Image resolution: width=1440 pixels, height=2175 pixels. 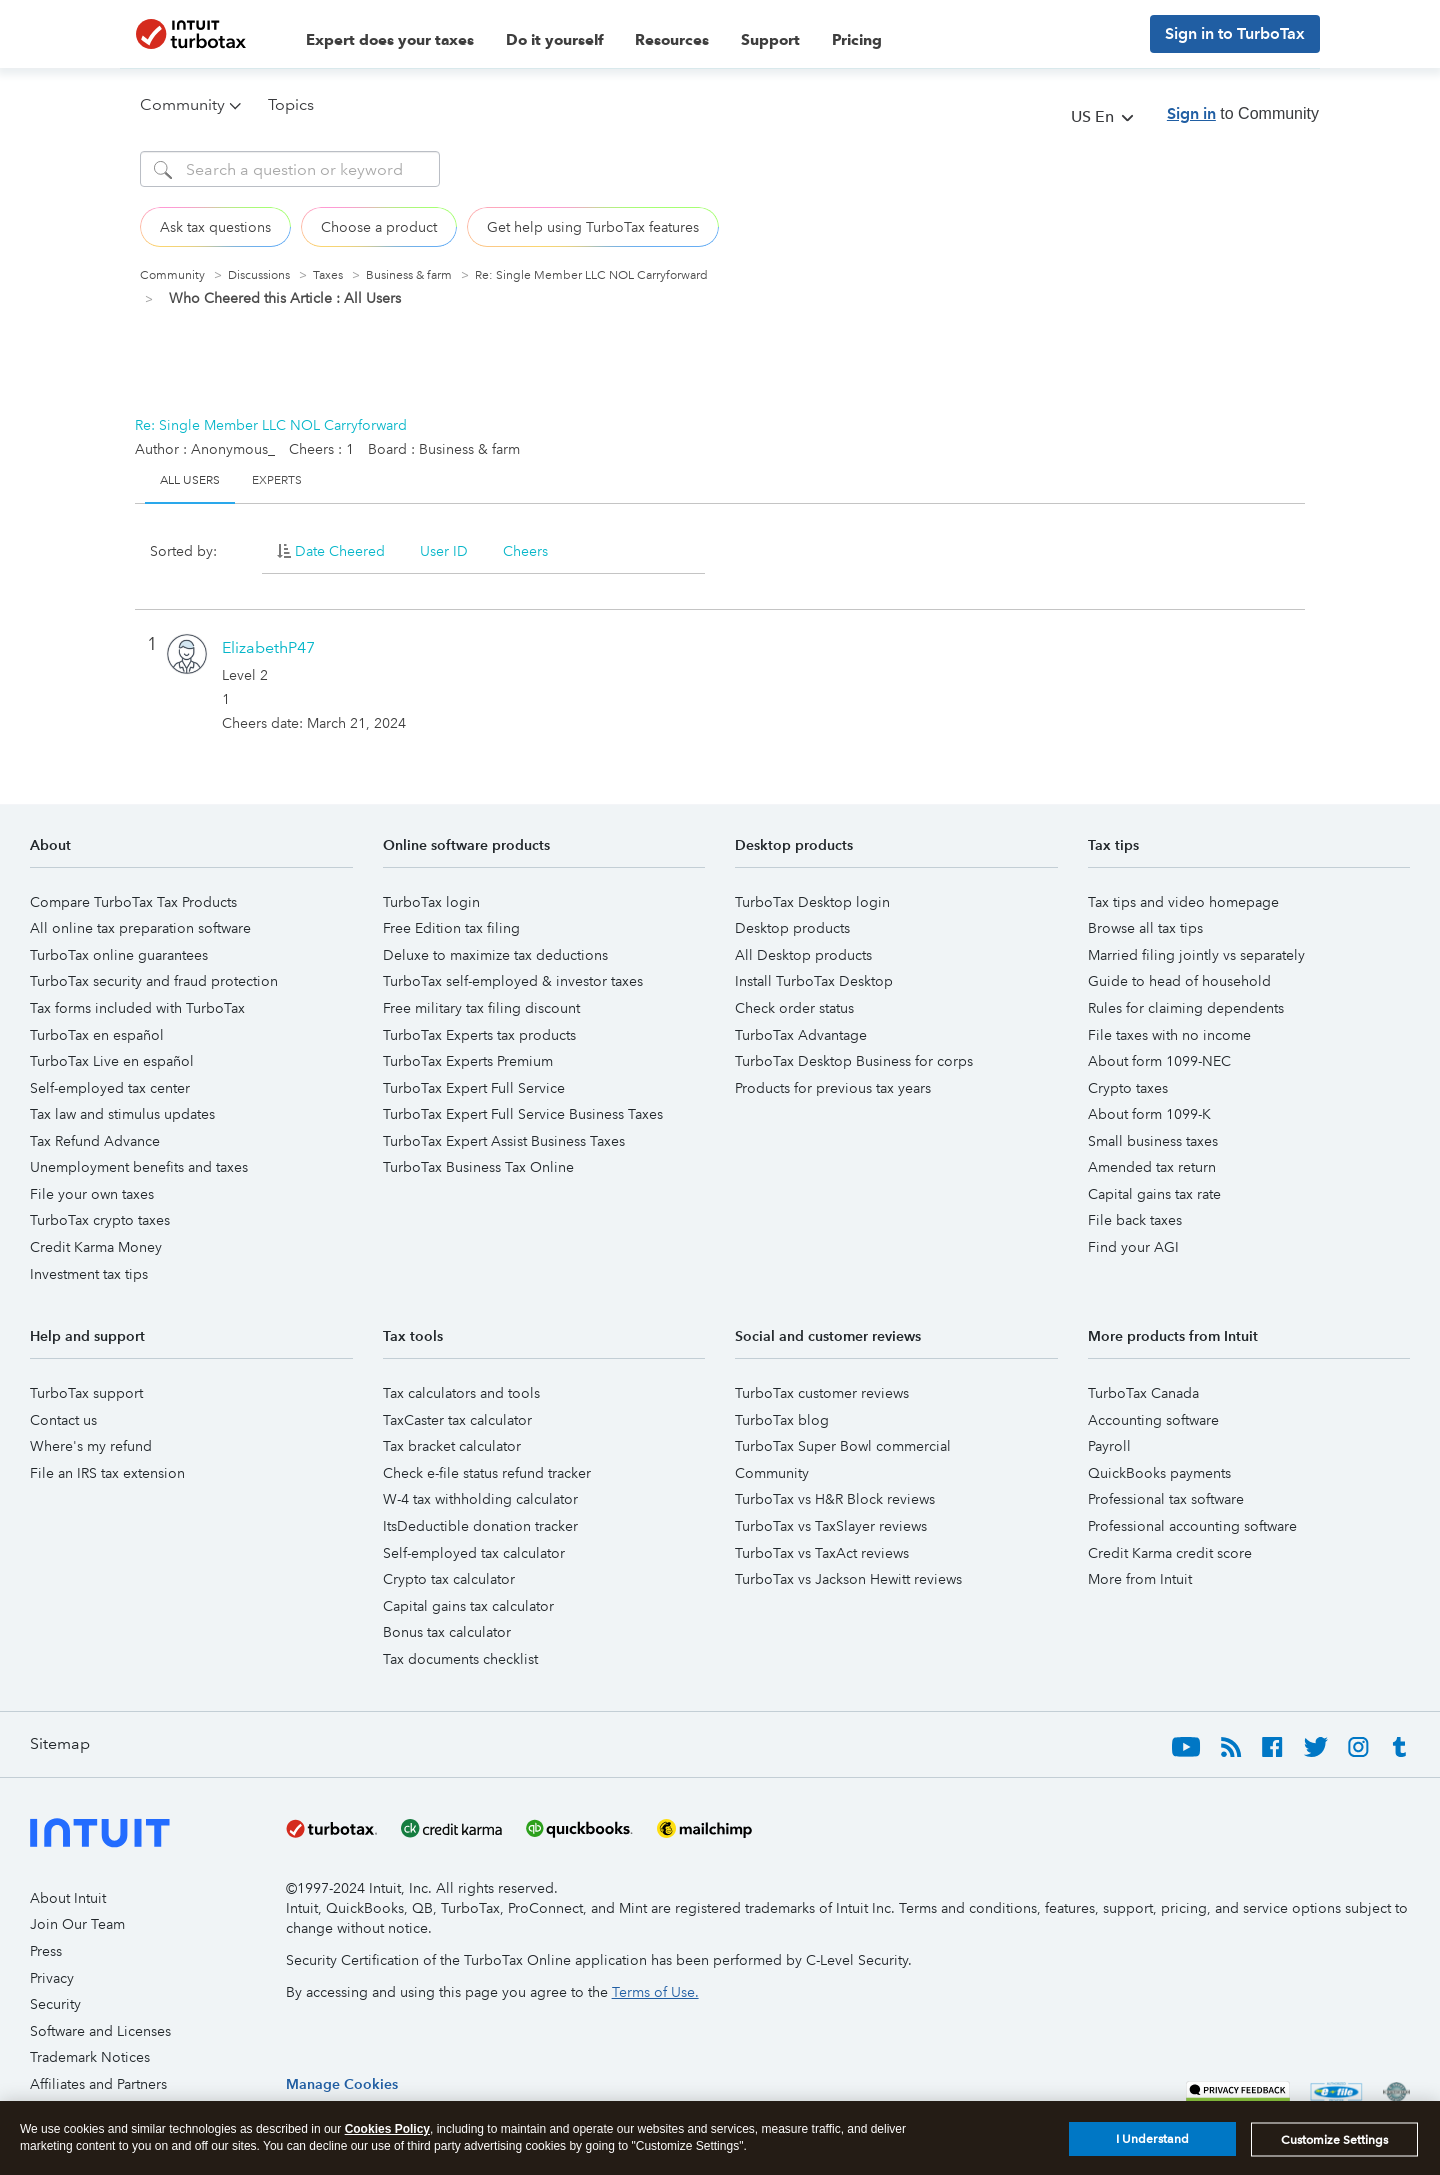 What do you see at coordinates (857, 40) in the screenshot?
I see `Pricing` at bounding box center [857, 40].